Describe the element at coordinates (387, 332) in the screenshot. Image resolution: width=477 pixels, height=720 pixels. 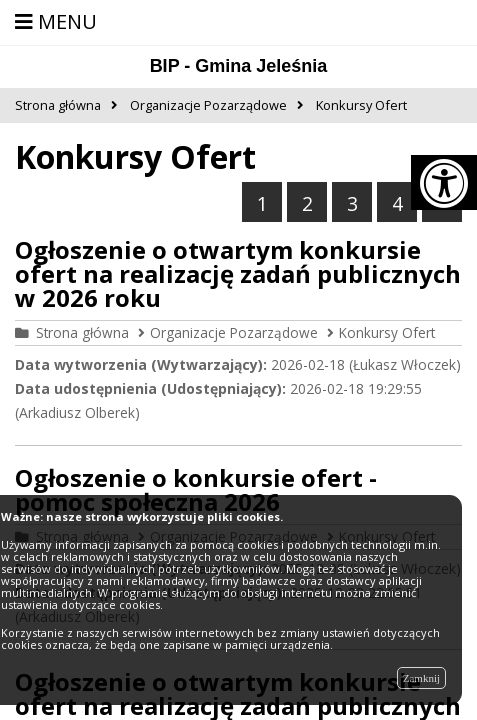
I see `Konkursy Ofert` at that location.